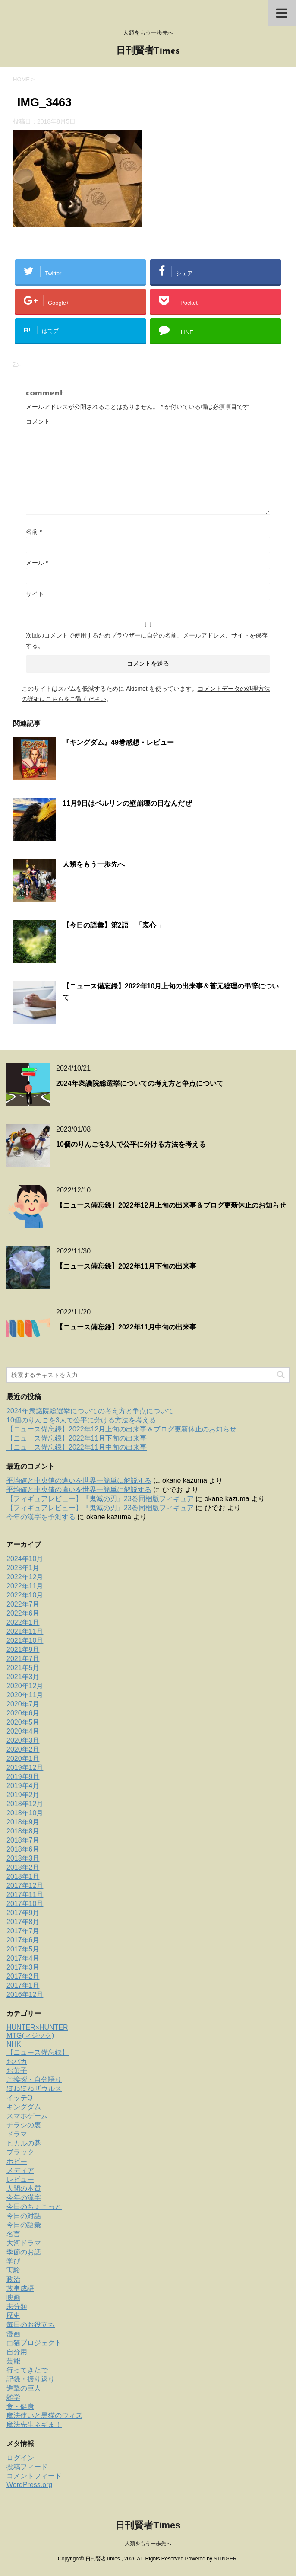  What do you see at coordinates (20, 2179) in the screenshot?
I see `レビュー` at bounding box center [20, 2179].